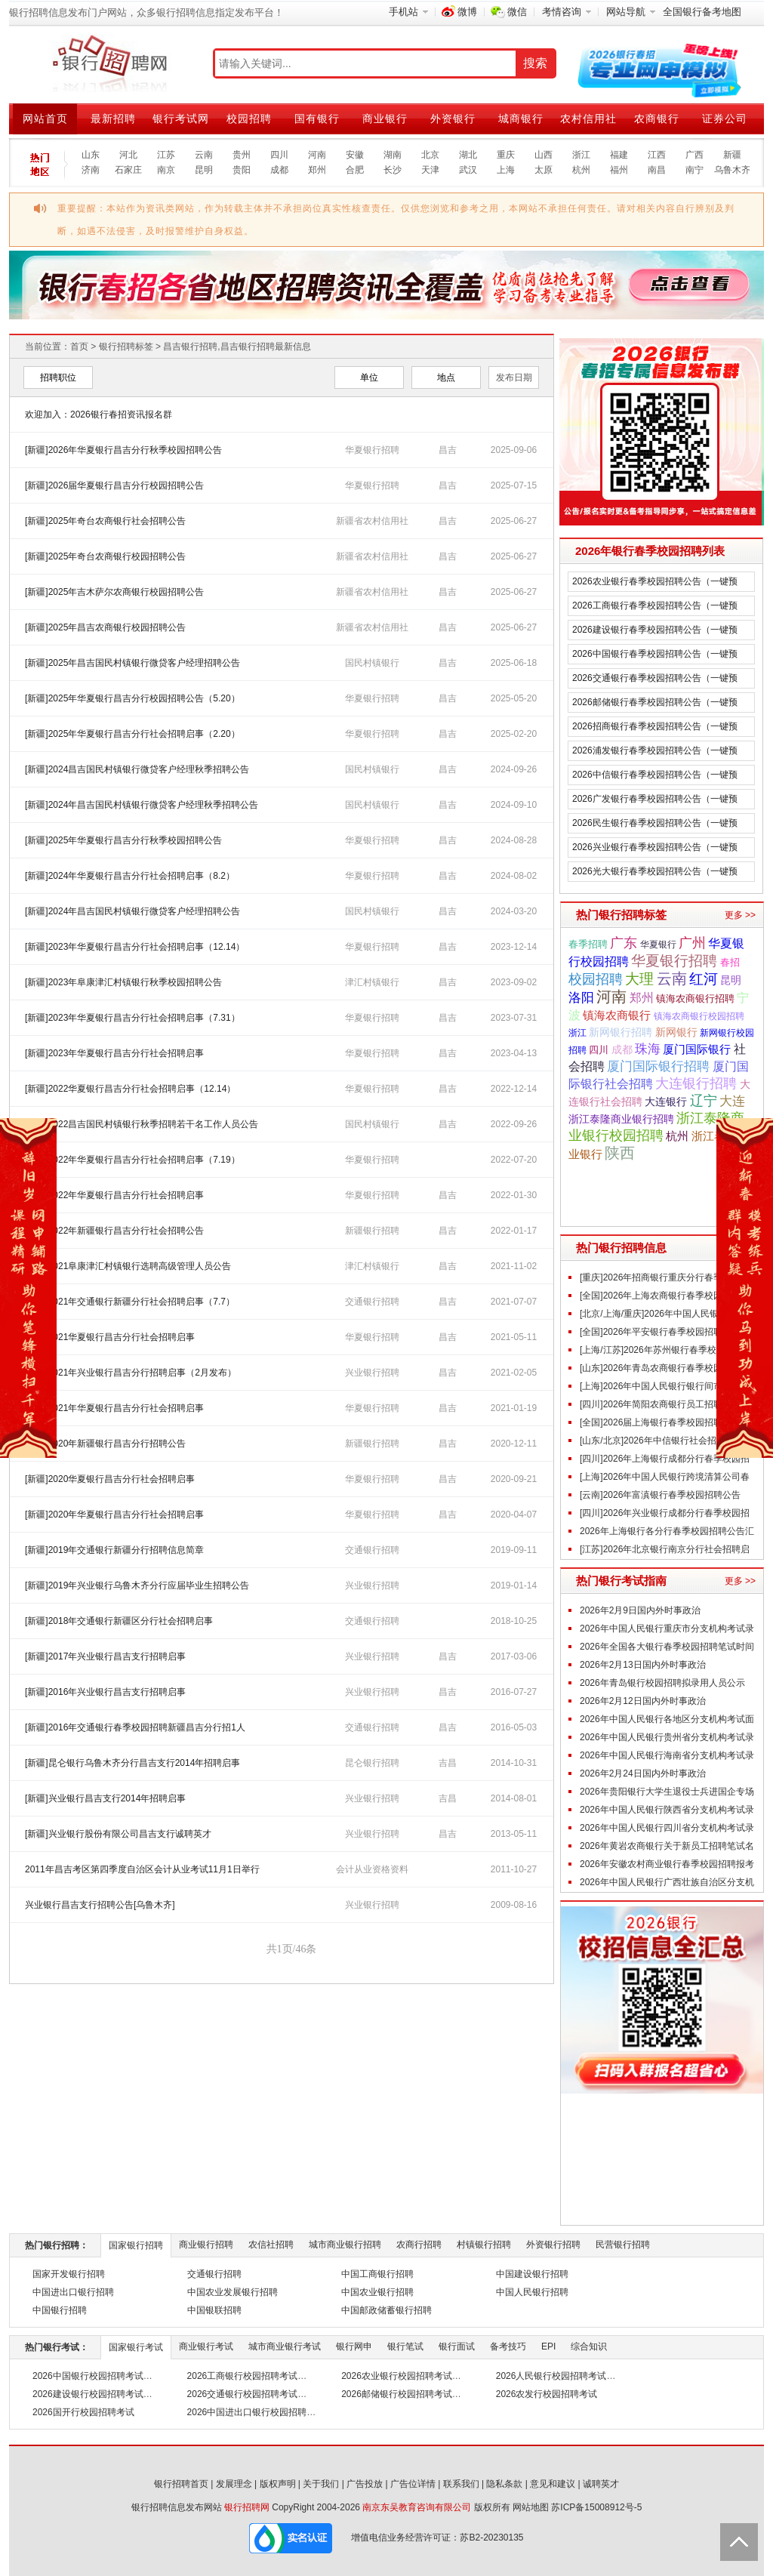  I want to click on 厦门国际银行, so click(697, 1049).